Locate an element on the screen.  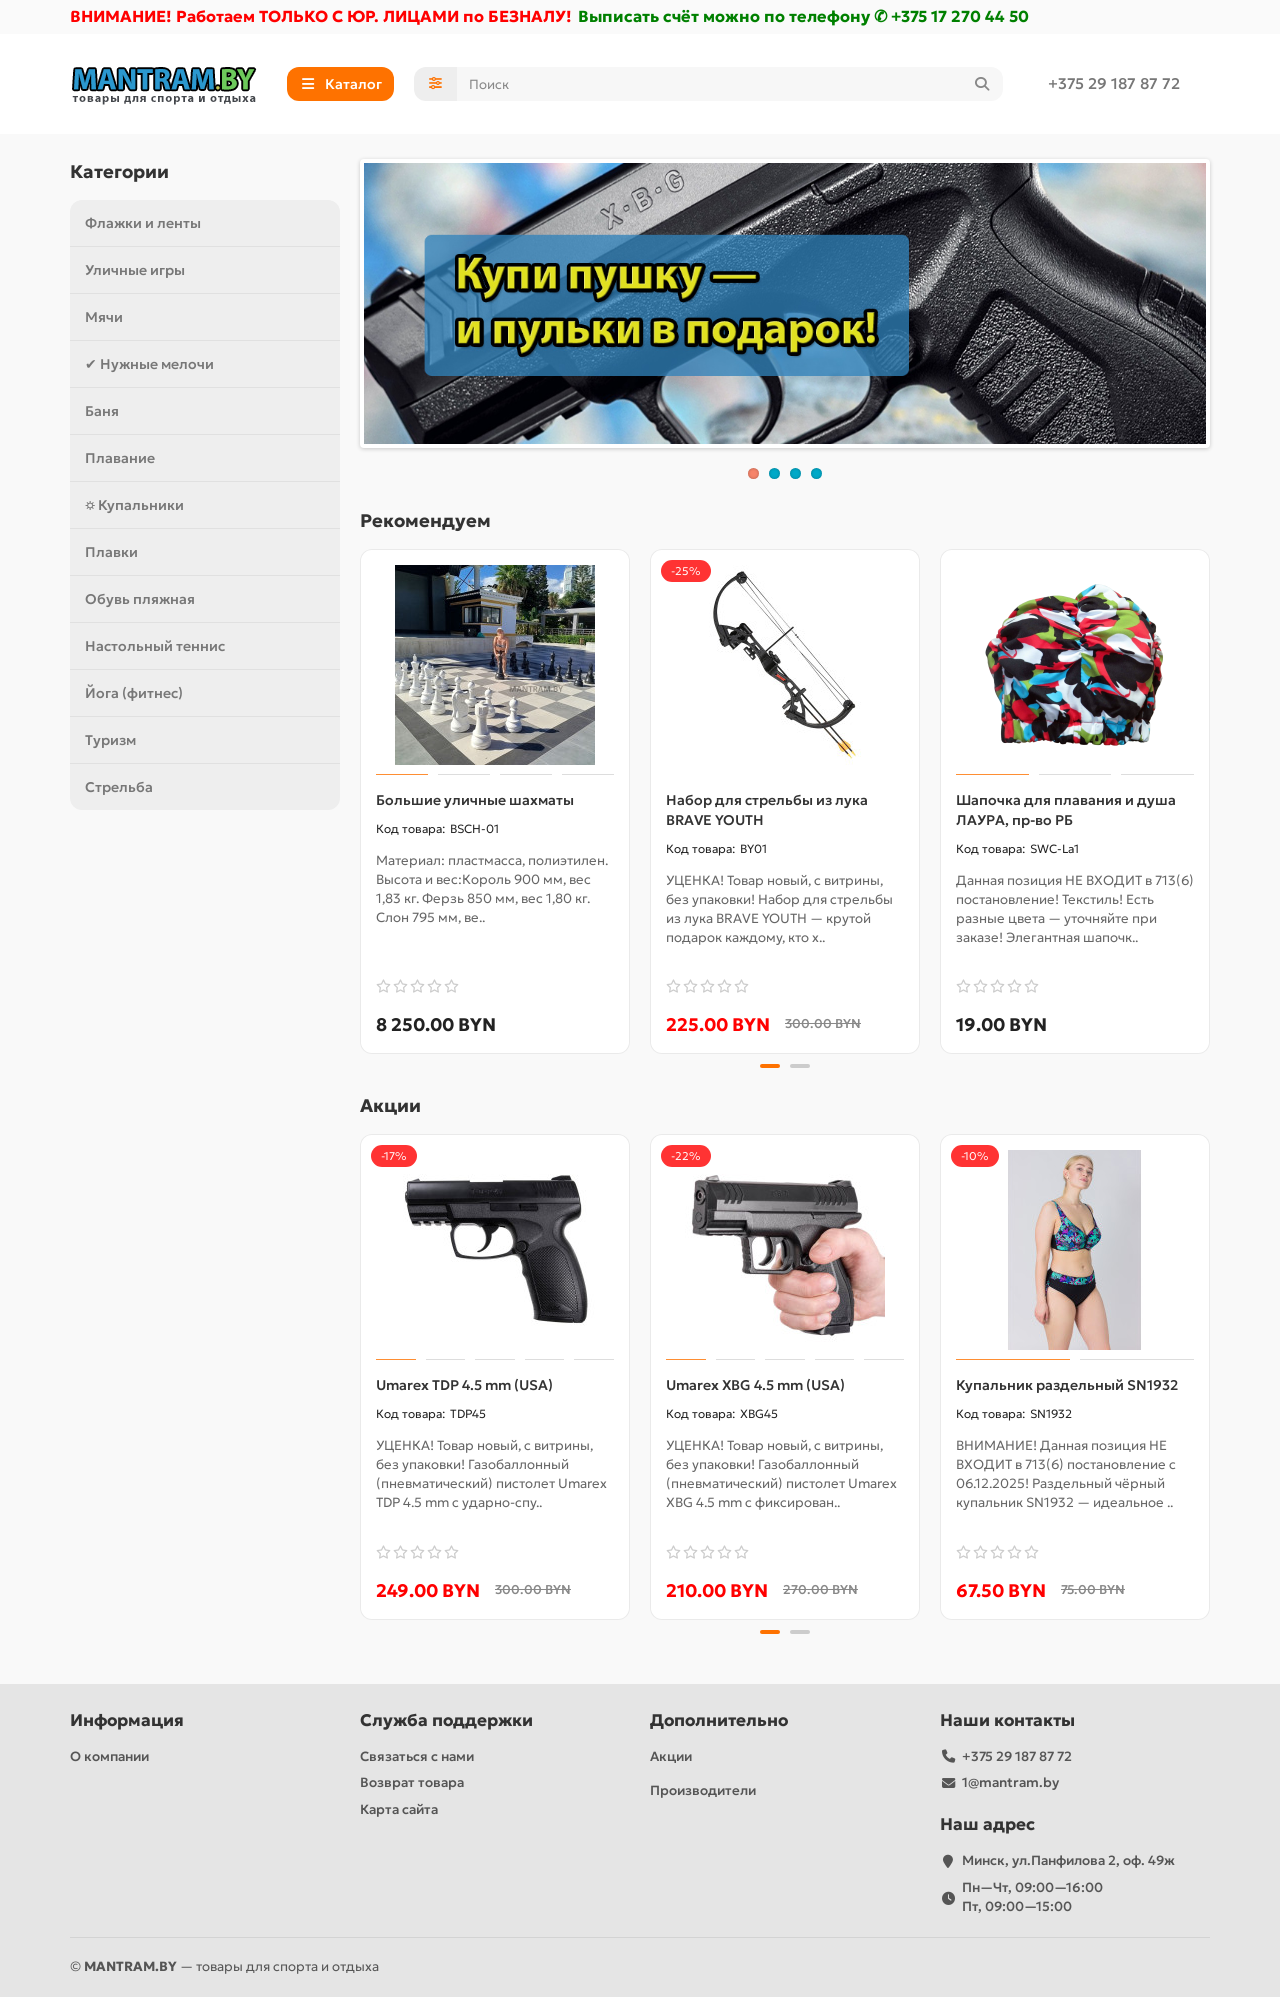
Служба поддержки is located at coordinates (446, 1720).